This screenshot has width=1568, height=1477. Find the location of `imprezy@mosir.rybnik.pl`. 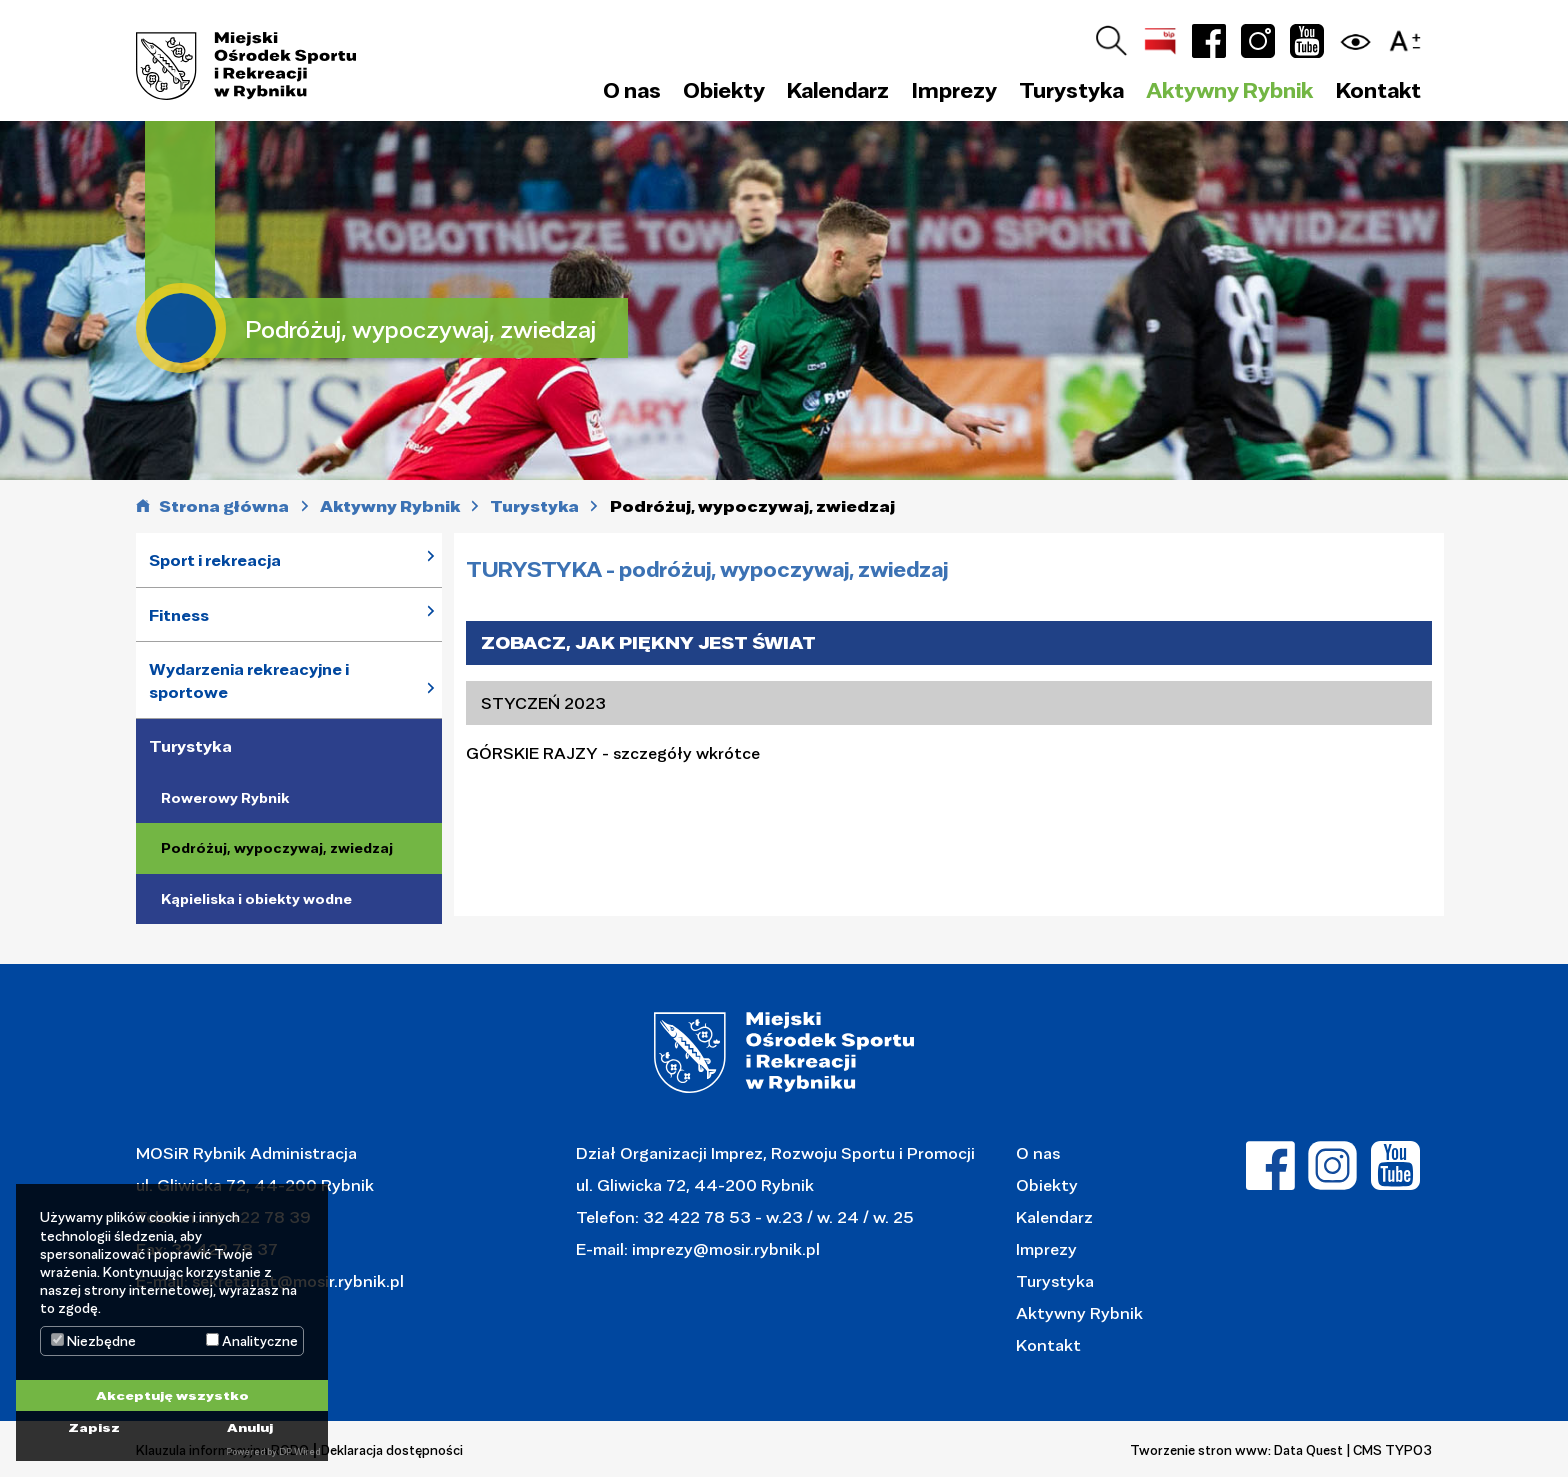

imprezy@mosir.rybnik.pl is located at coordinates (724, 1248).